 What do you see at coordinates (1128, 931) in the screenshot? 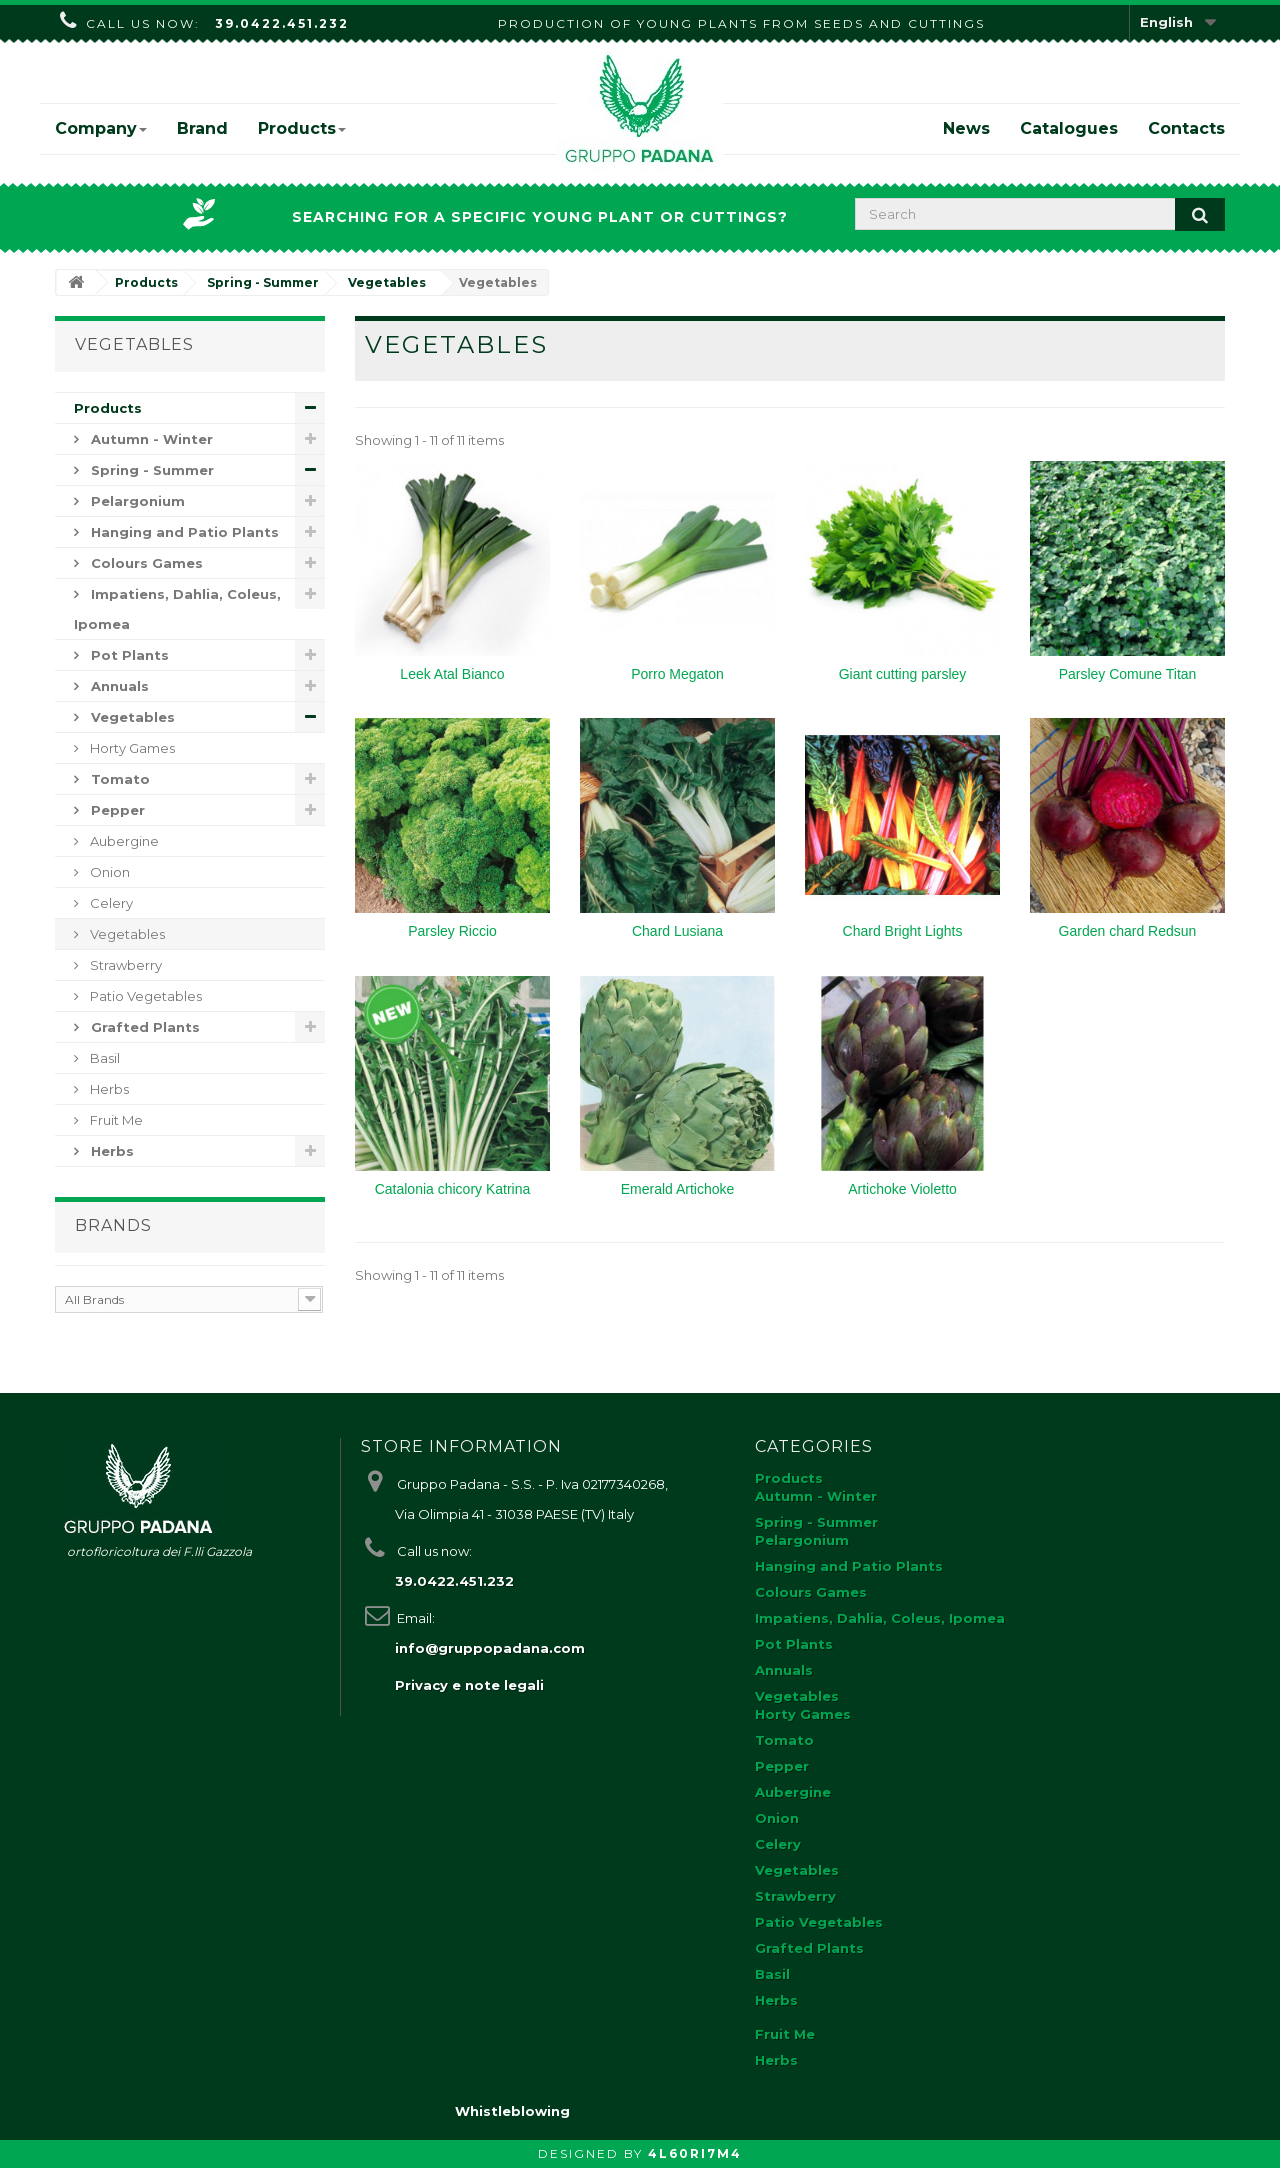
I see `Garden chard Redsun` at bounding box center [1128, 931].